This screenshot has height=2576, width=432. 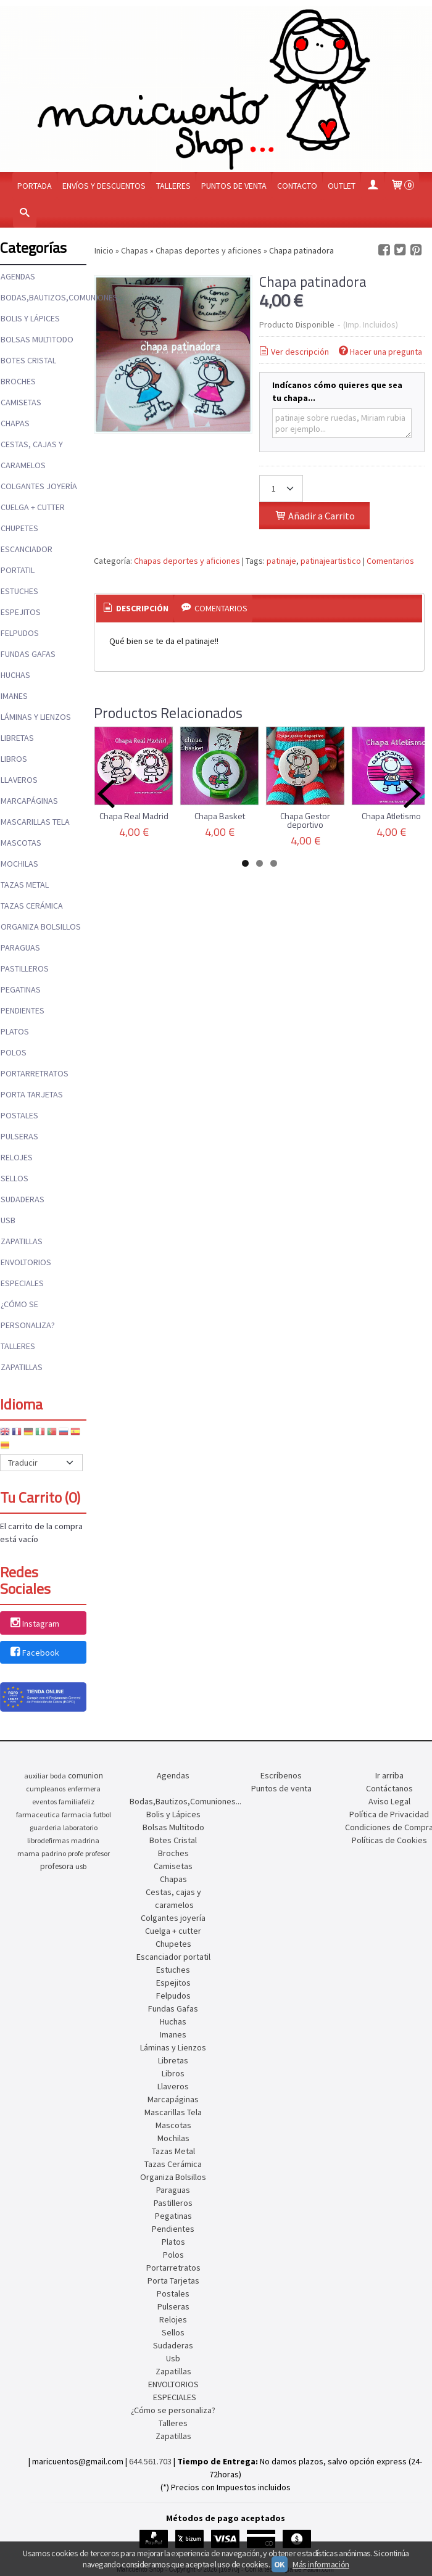 I want to click on usb, so click(x=80, y=1866).